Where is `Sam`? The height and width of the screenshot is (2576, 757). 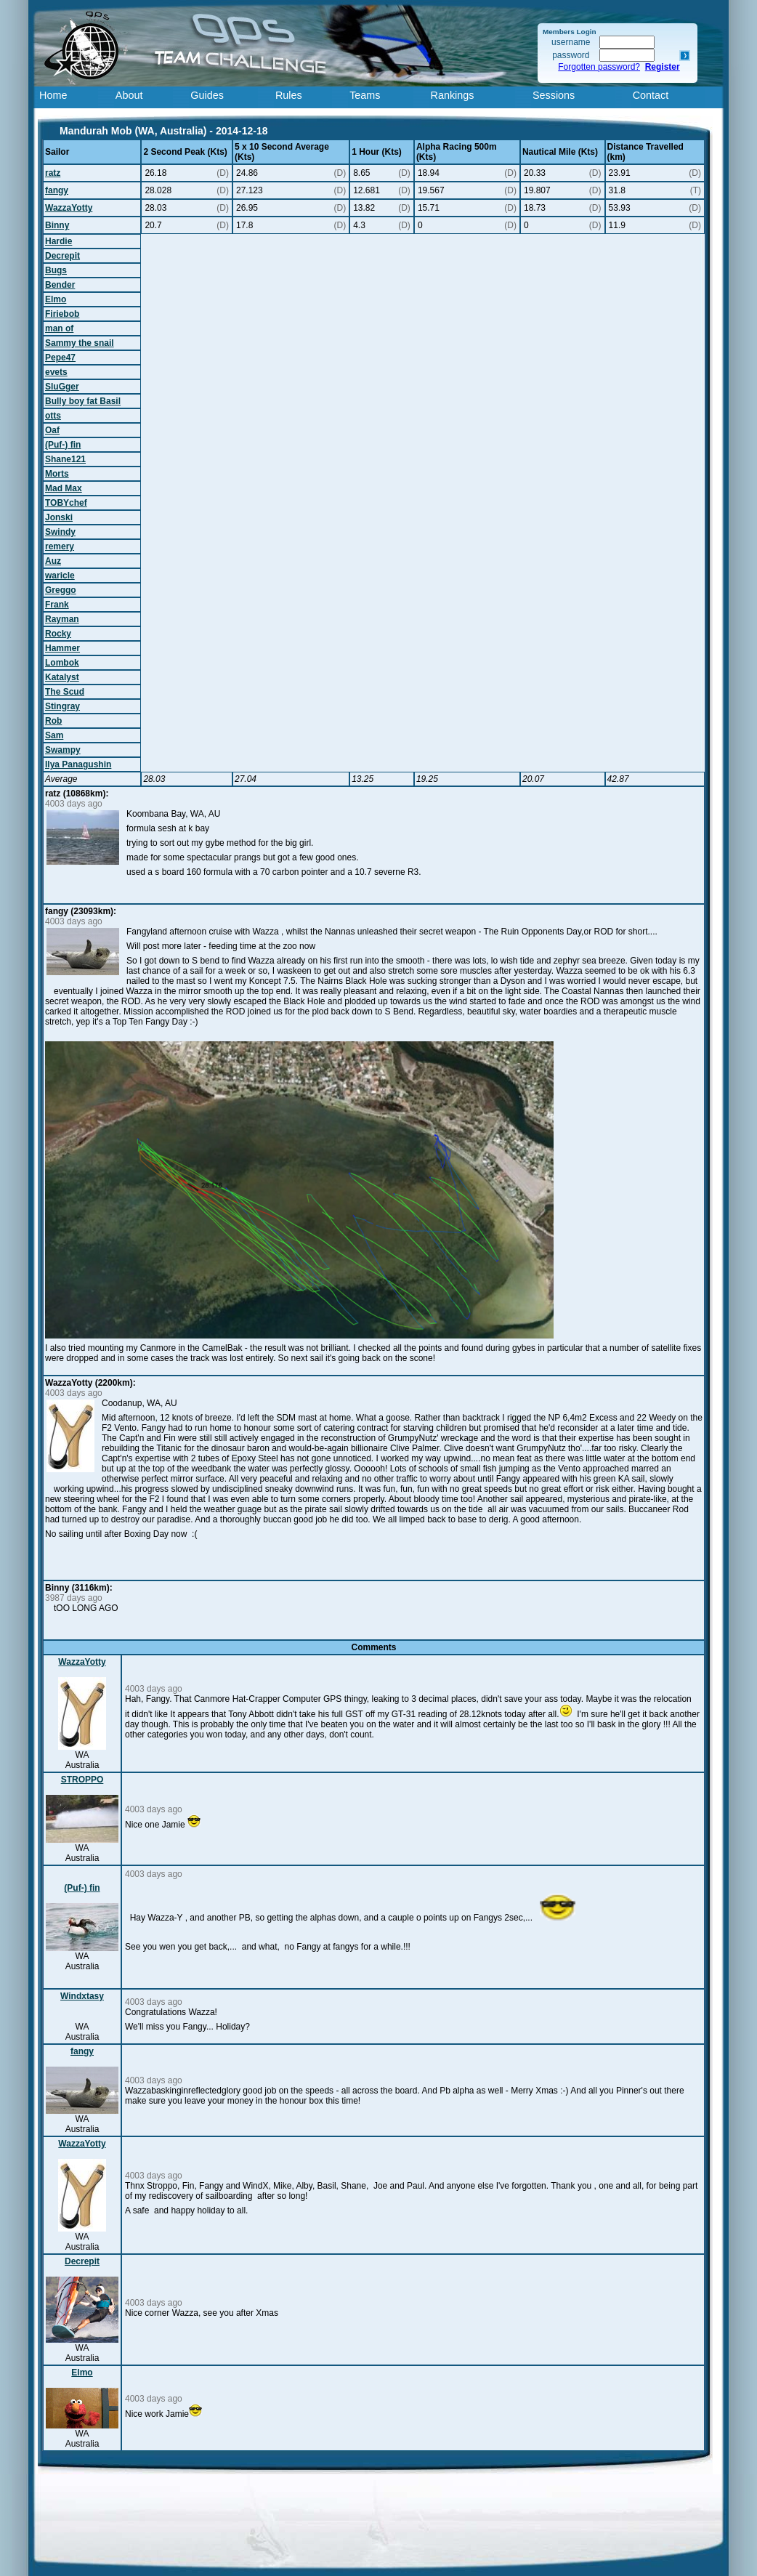 Sam is located at coordinates (54, 735).